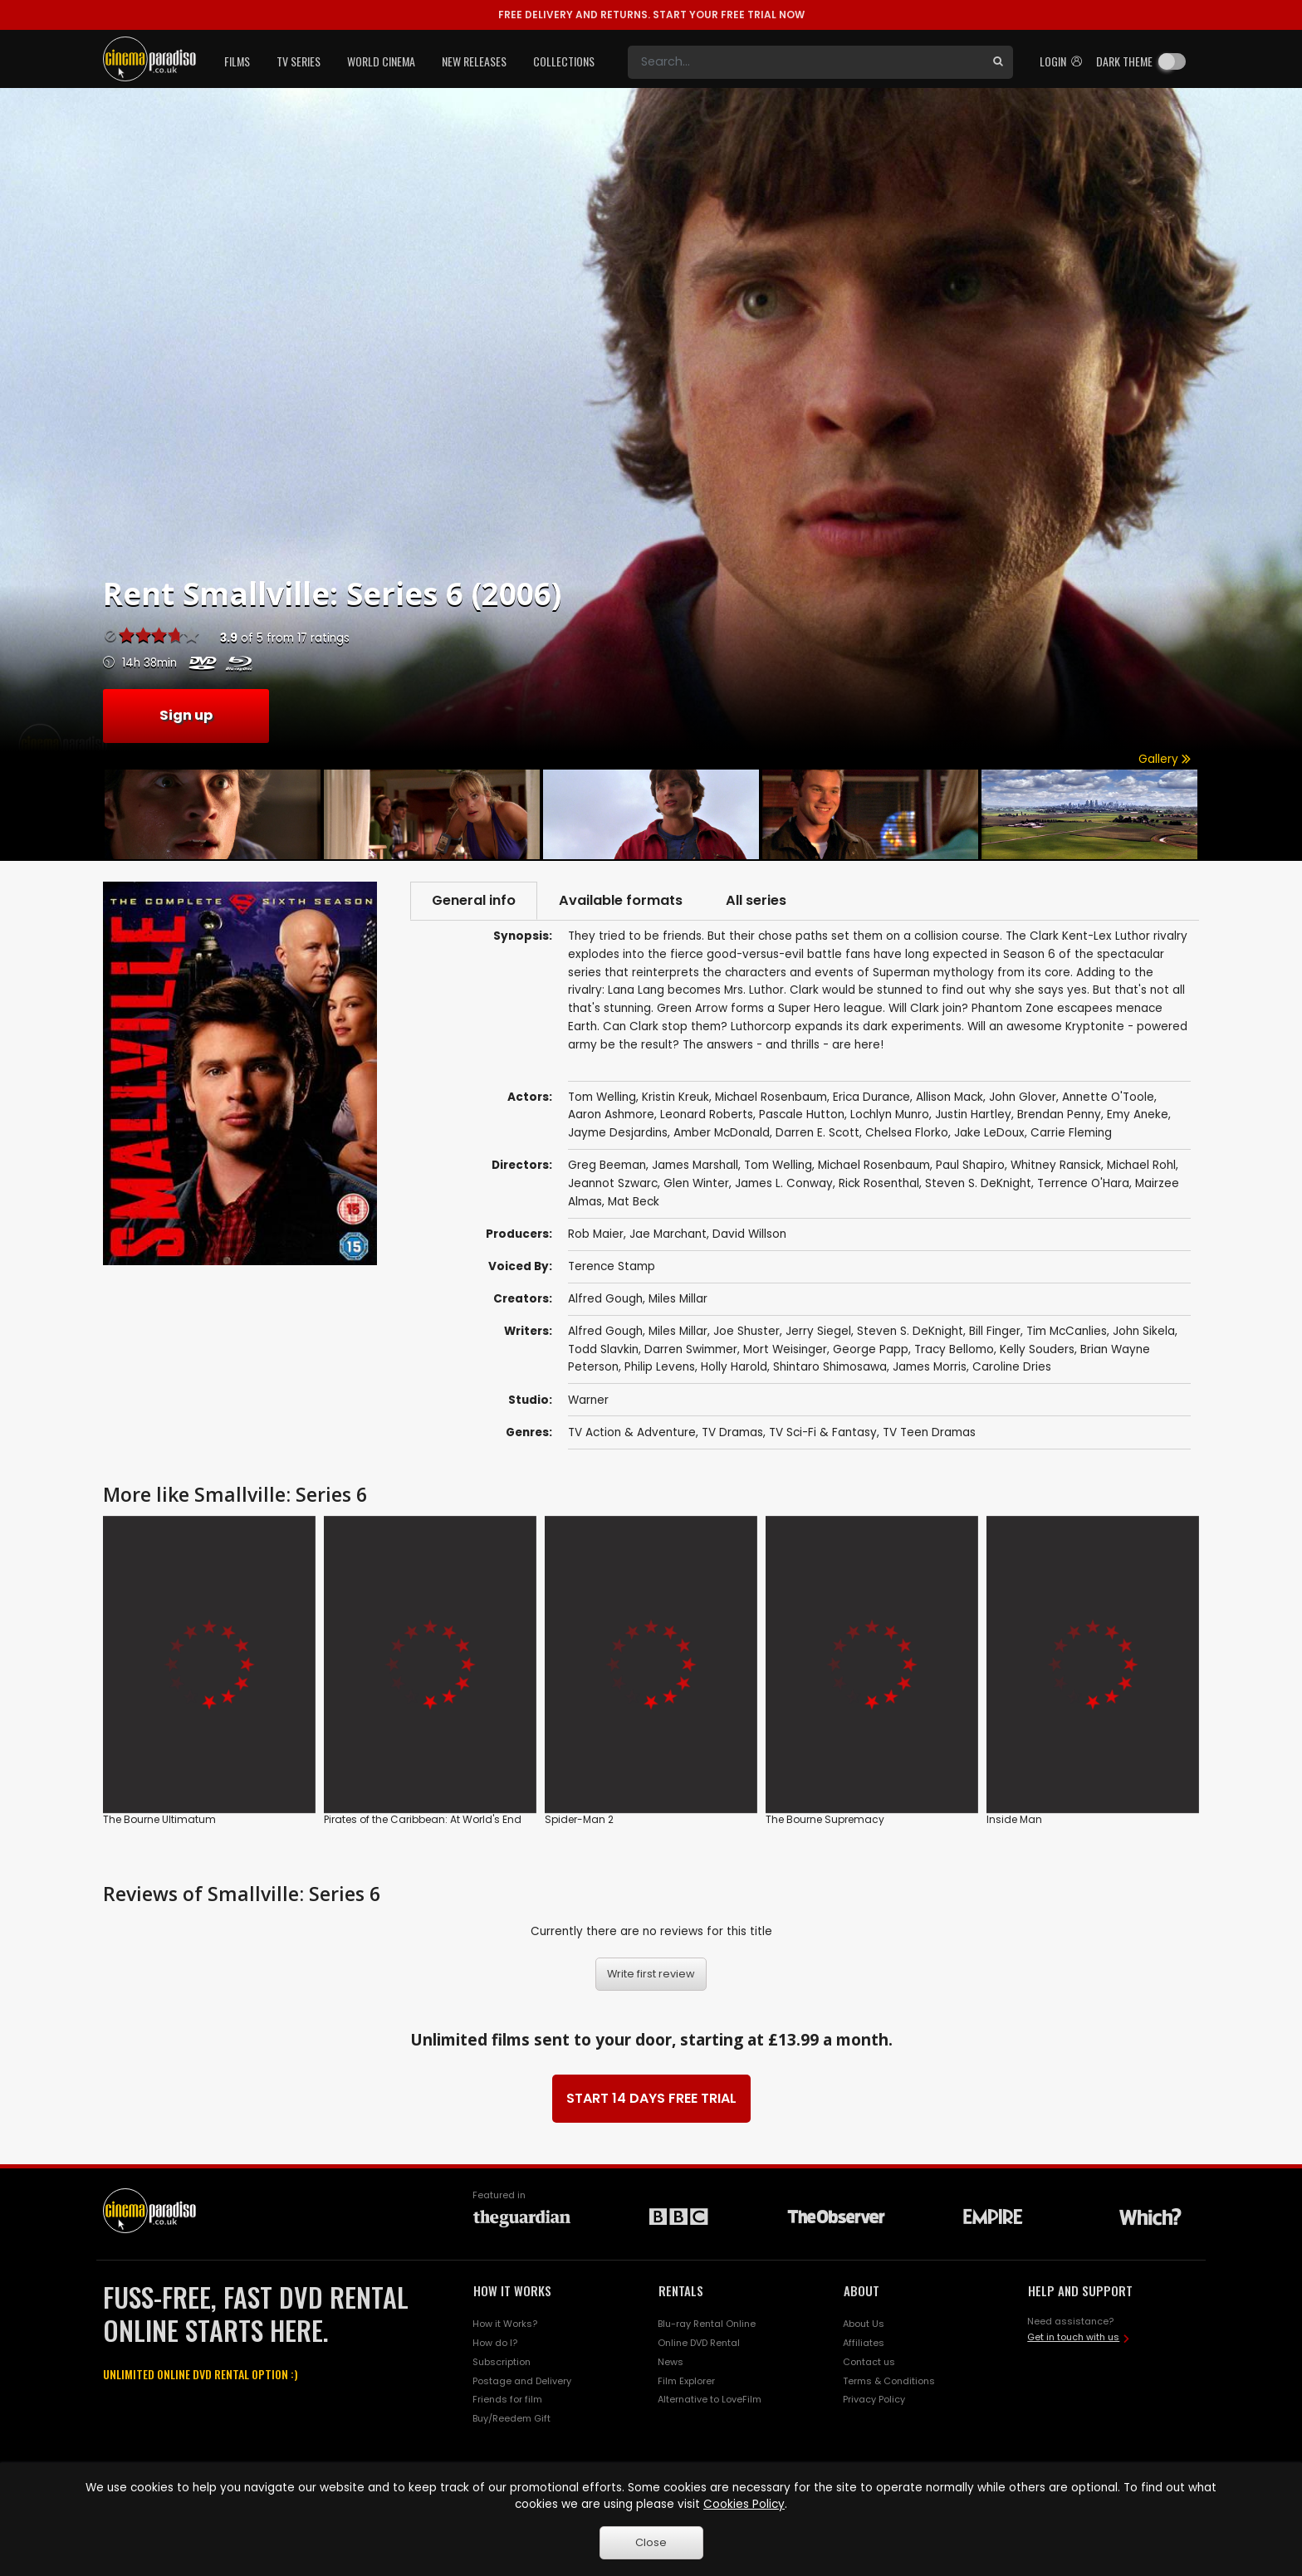  What do you see at coordinates (1011, 1367) in the screenshot?
I see `Caroline Dries` at bounding box center [1011, 1367].